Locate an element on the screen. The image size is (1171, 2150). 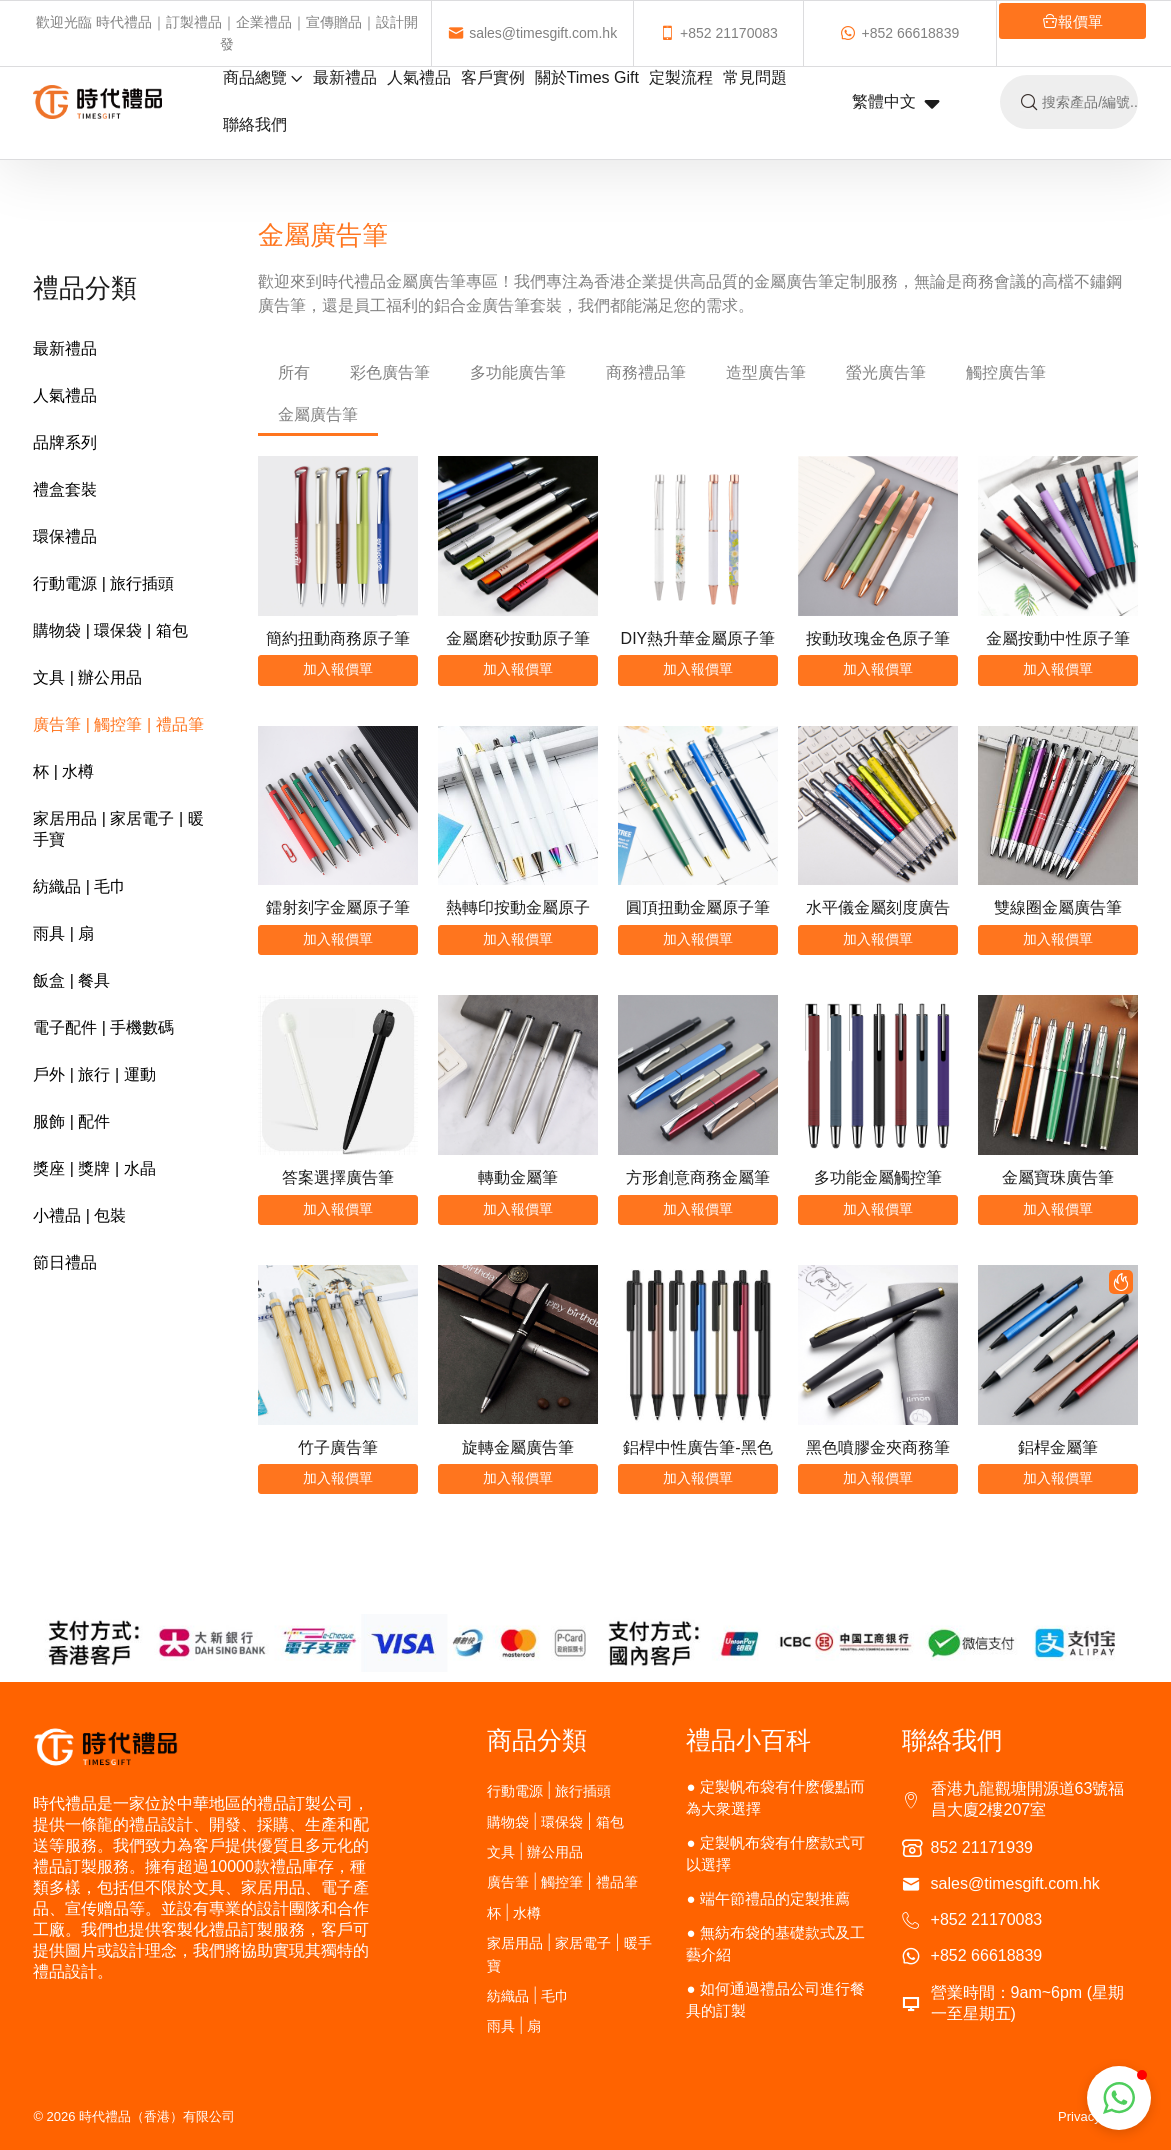
小禮品 | 包裝 is located at coordinates (79, 1215).